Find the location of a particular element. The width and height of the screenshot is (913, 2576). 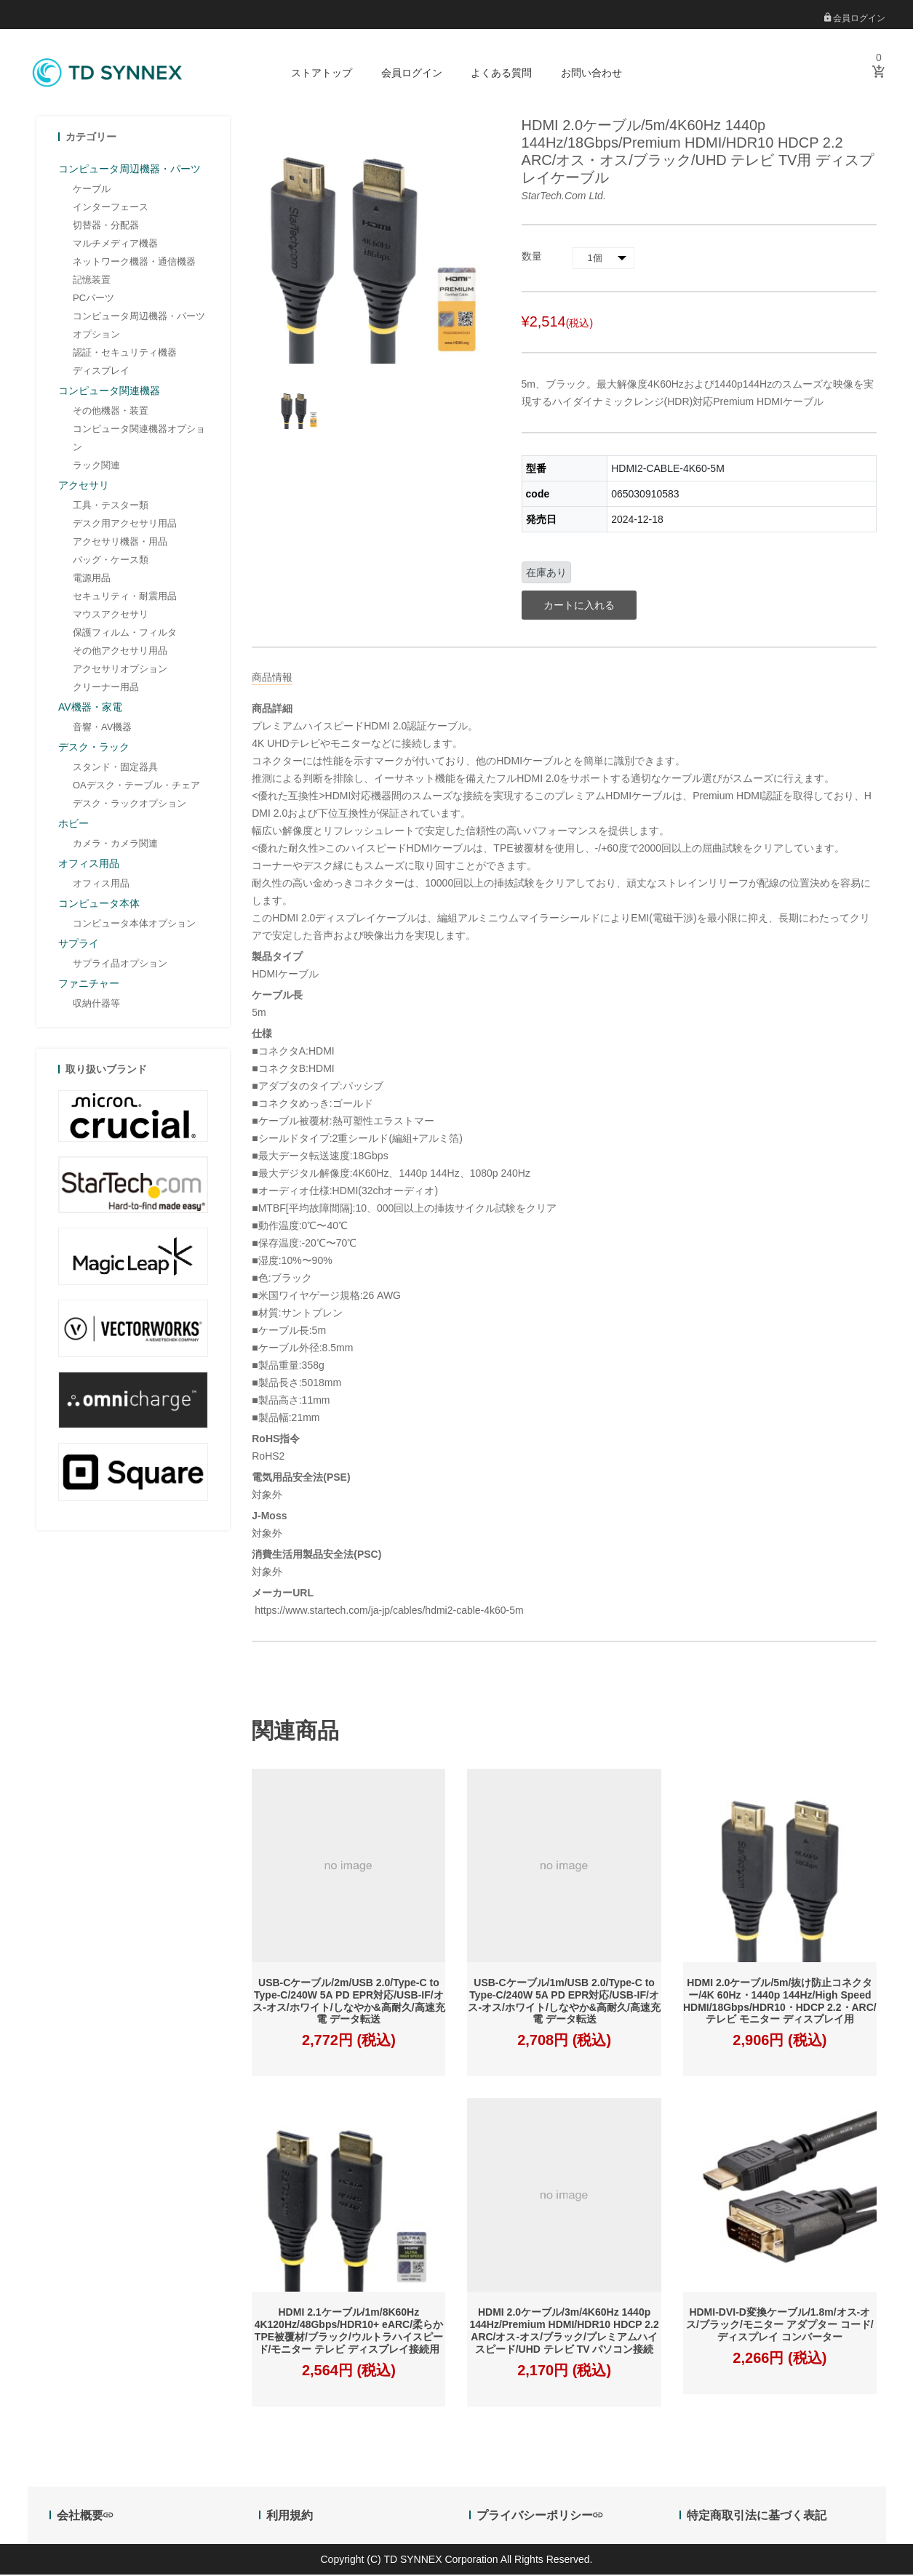

セキュリティ・耐震用品 is located at coordinates (125, 597).